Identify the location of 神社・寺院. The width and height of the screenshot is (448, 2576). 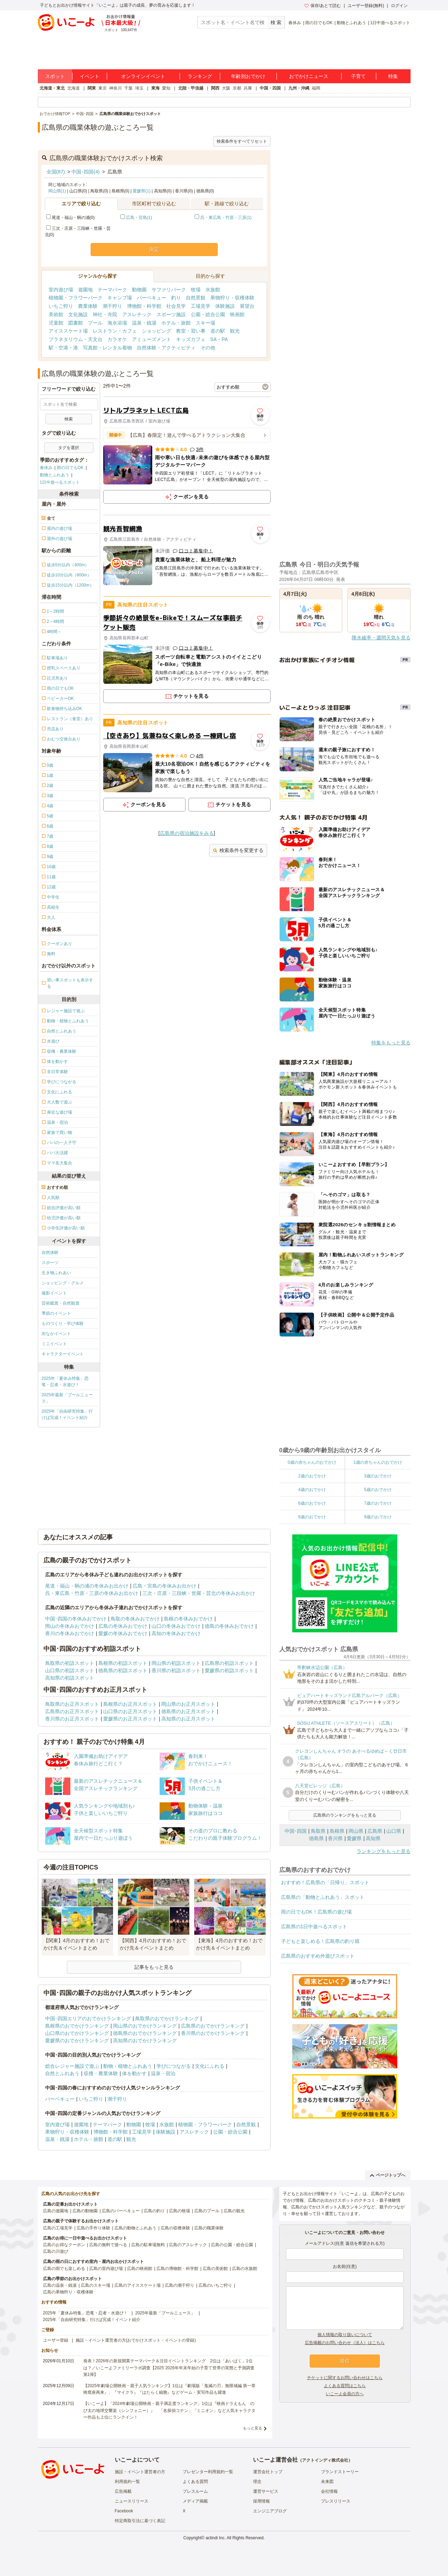
(105, 314).